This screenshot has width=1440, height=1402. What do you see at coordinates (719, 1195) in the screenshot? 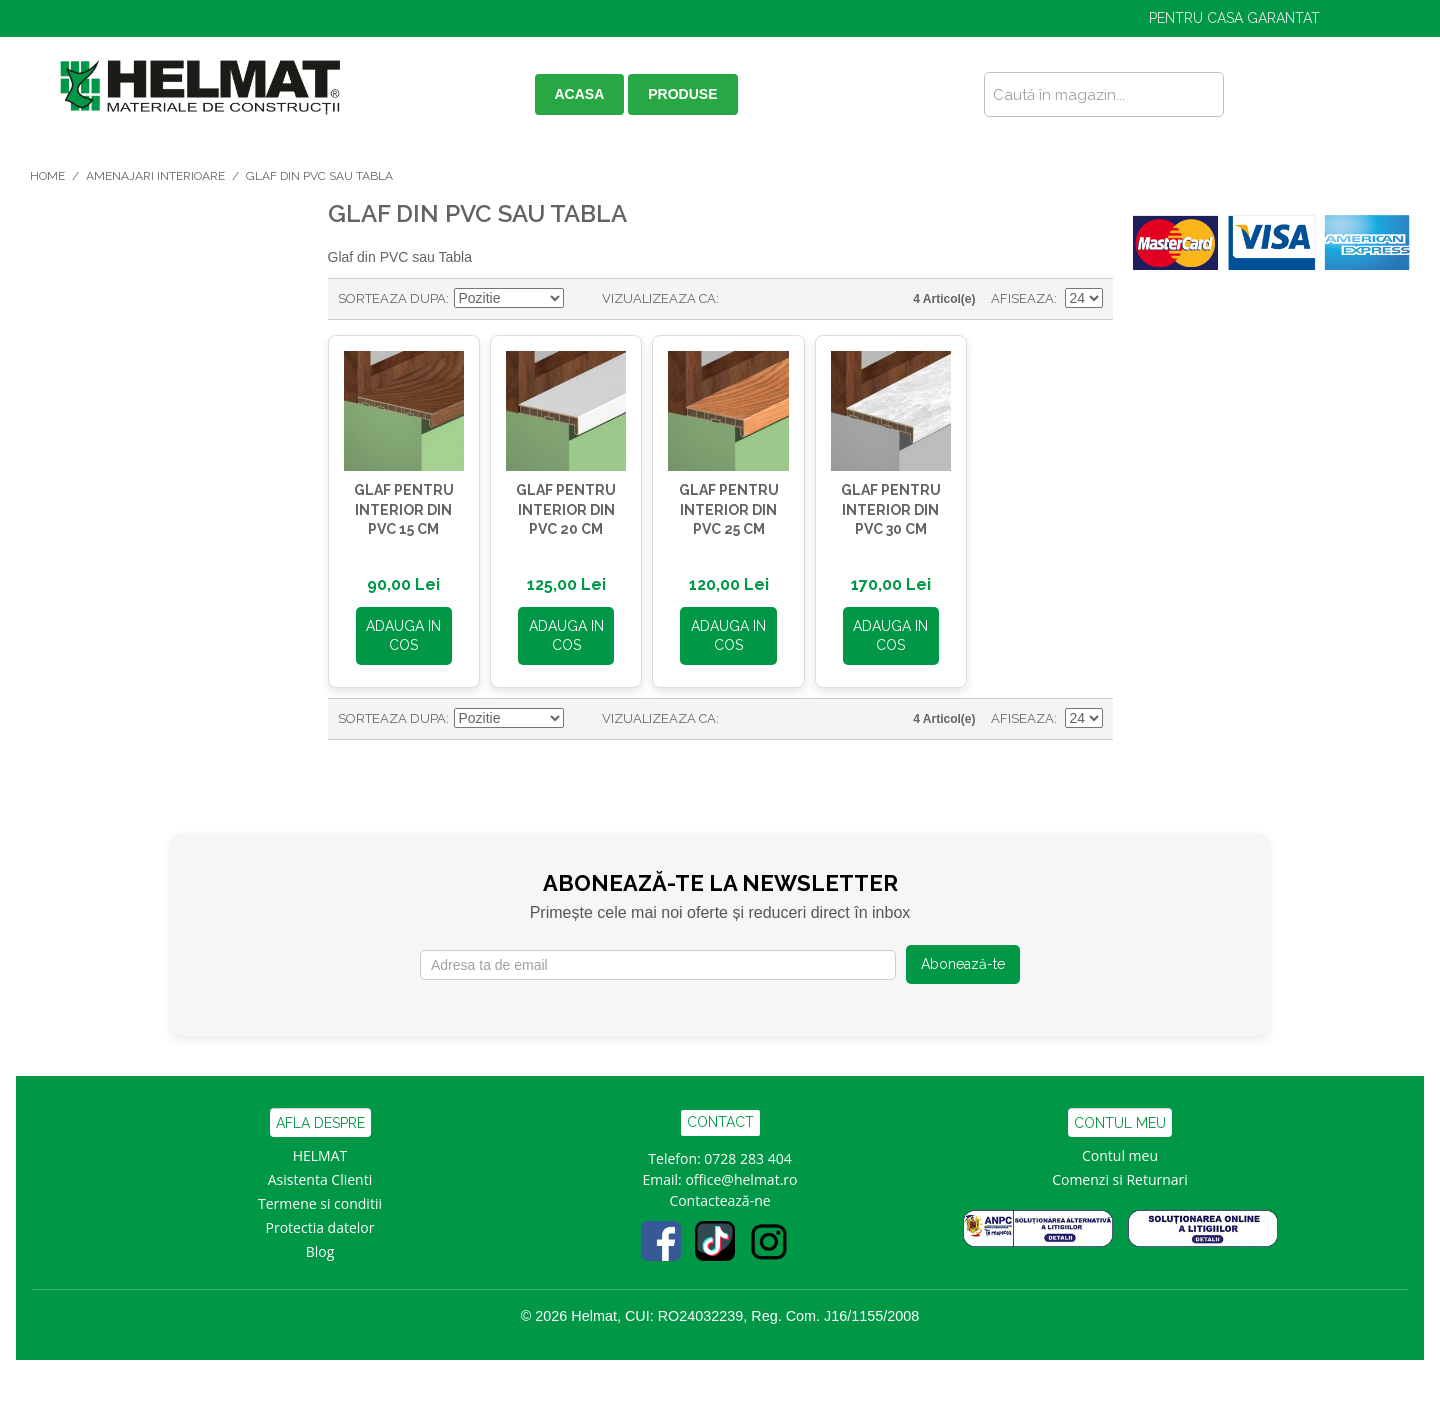
I see `Contactează-ne` at bounding box center [719, 1195].